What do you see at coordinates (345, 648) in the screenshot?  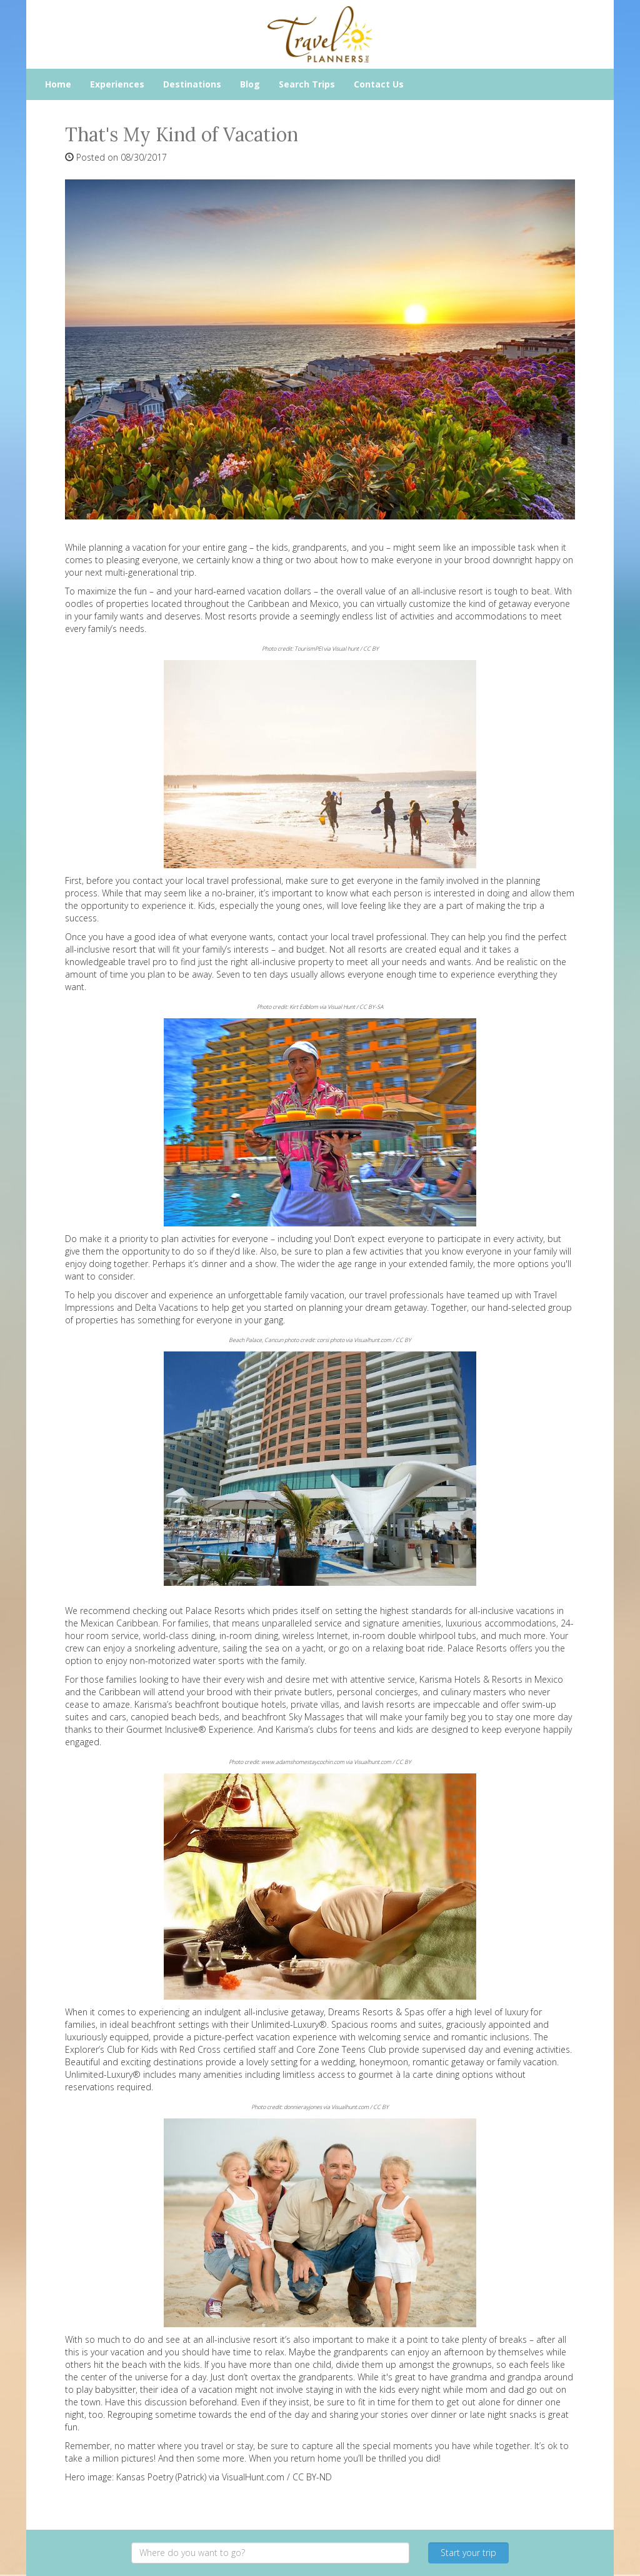 I see `Visual hunt` at bounding box center [345, 648].